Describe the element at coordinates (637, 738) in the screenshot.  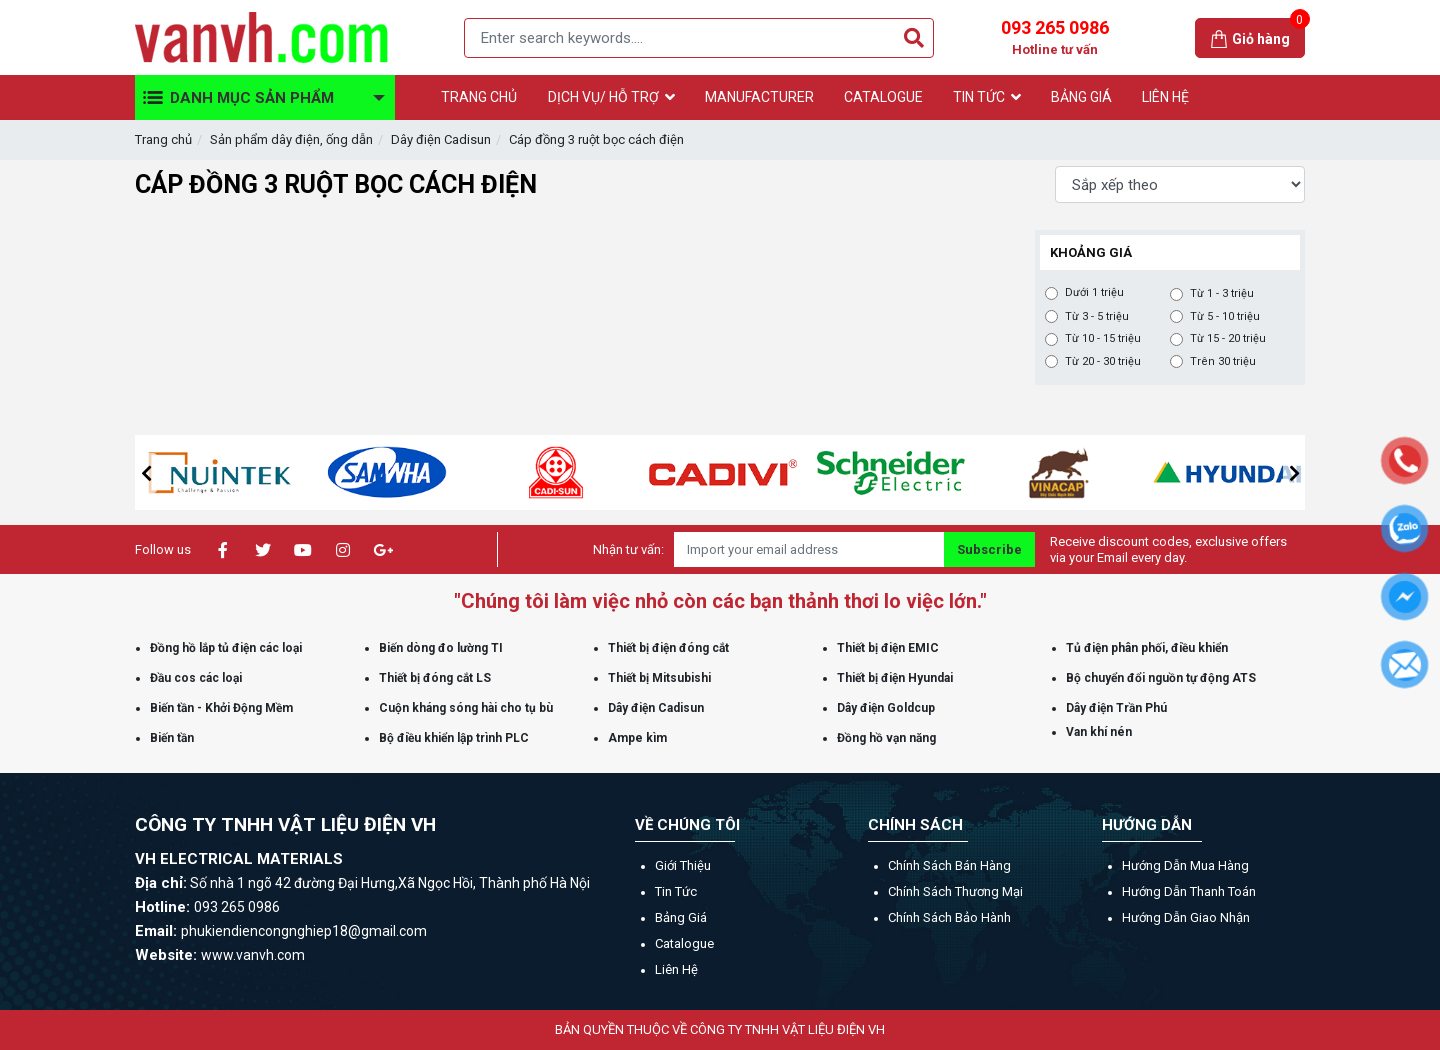
I see `Ampe kìm` at that location.